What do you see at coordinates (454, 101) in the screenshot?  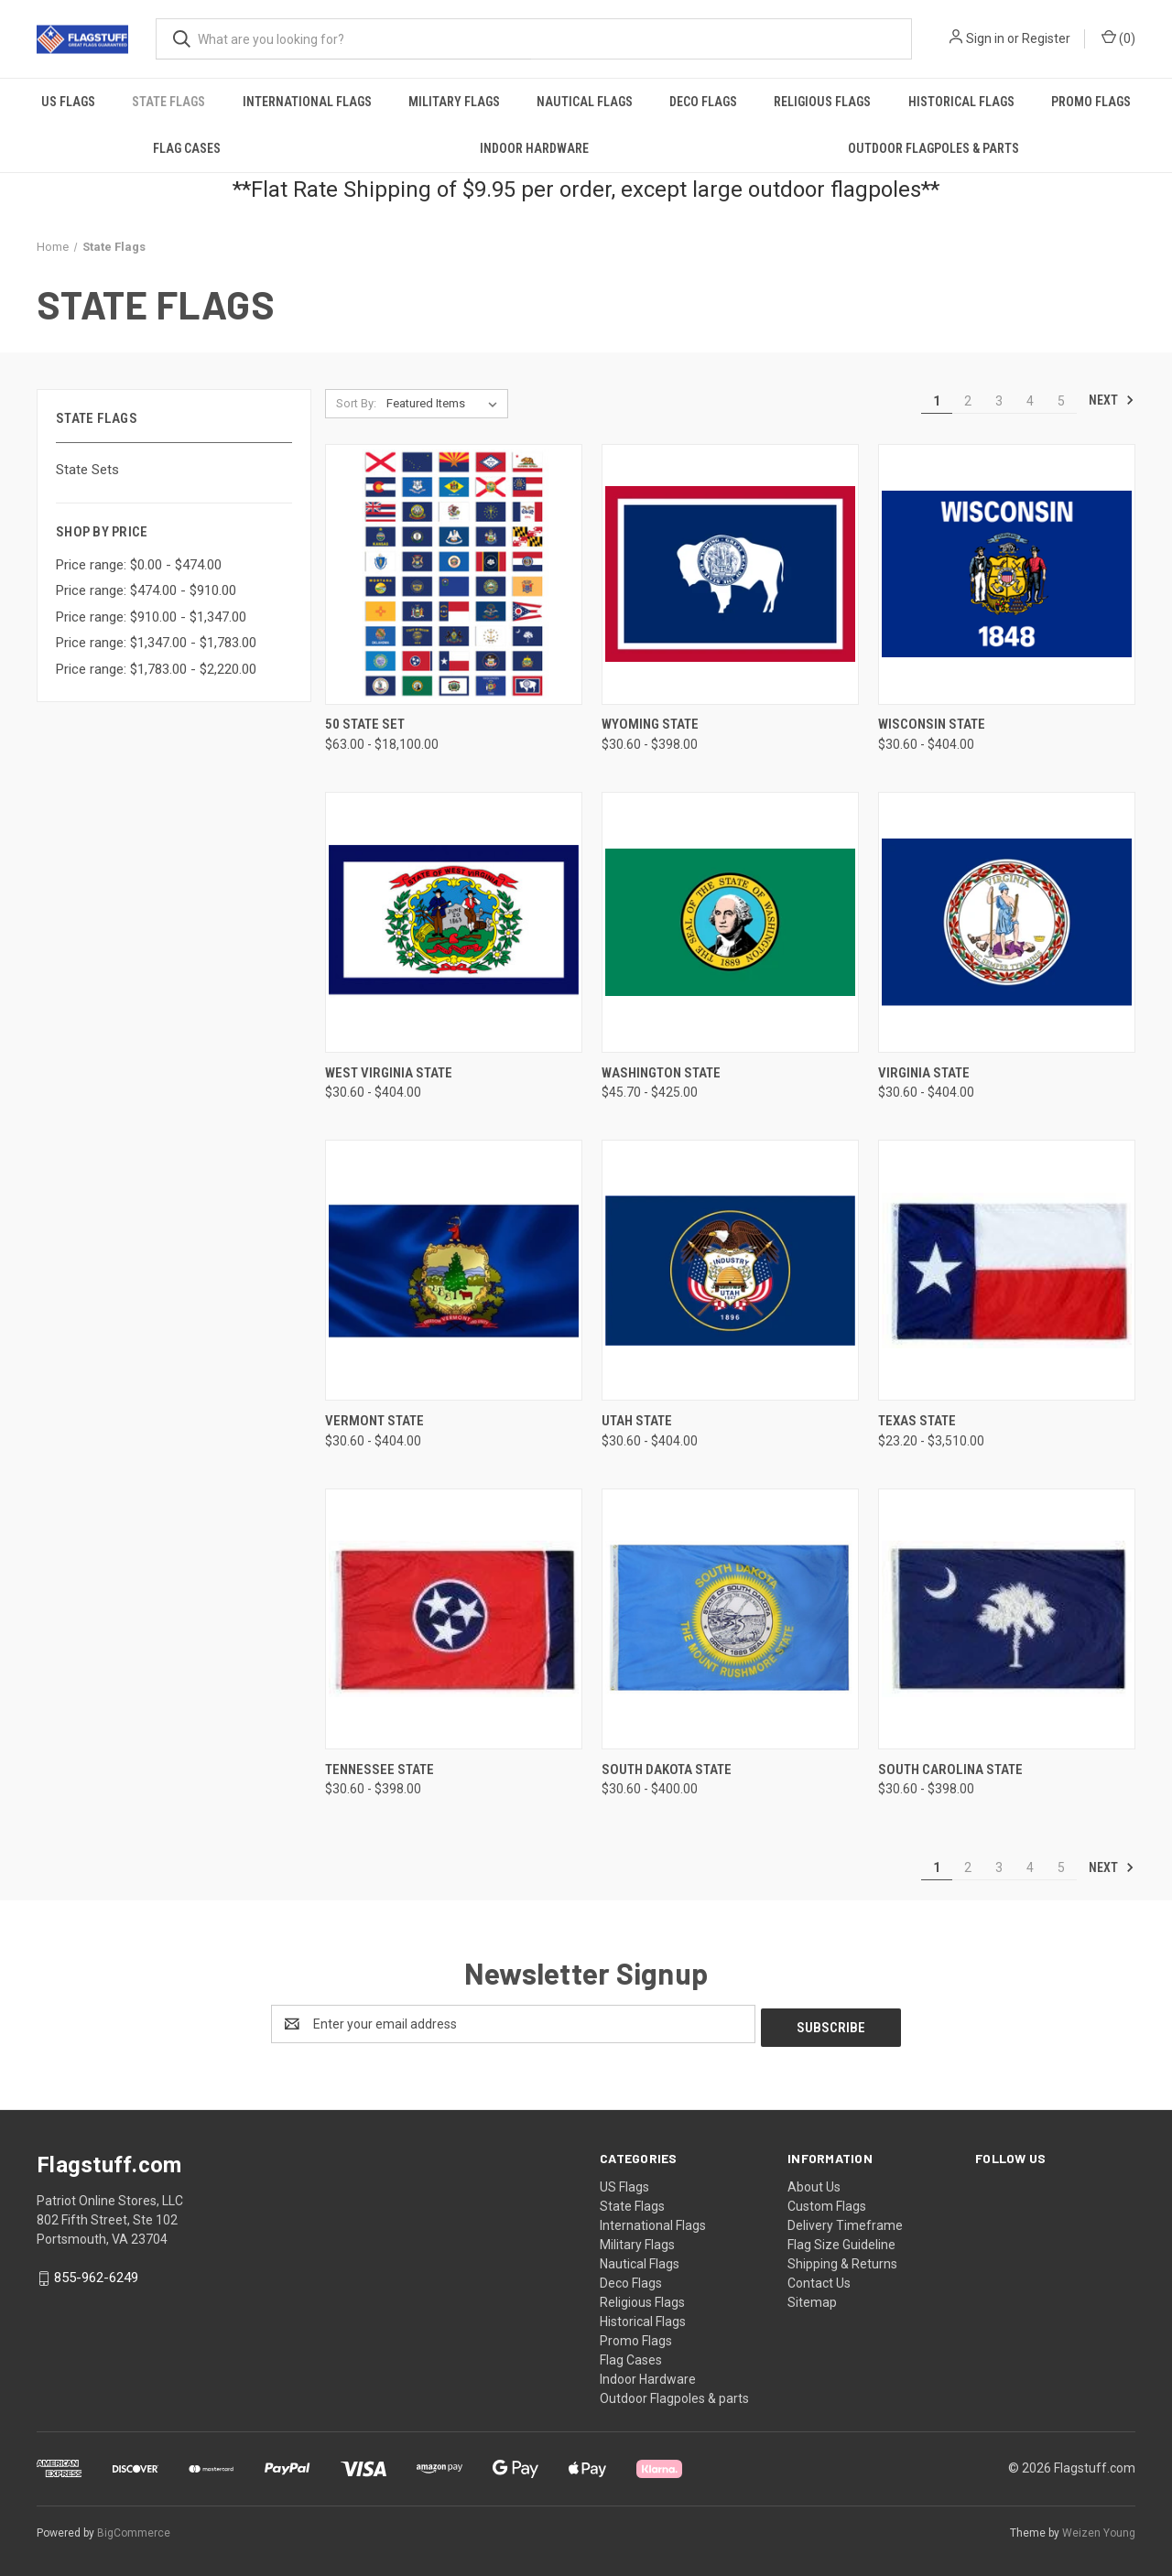 I see `Military Flags` at bounding box center [454, 101].